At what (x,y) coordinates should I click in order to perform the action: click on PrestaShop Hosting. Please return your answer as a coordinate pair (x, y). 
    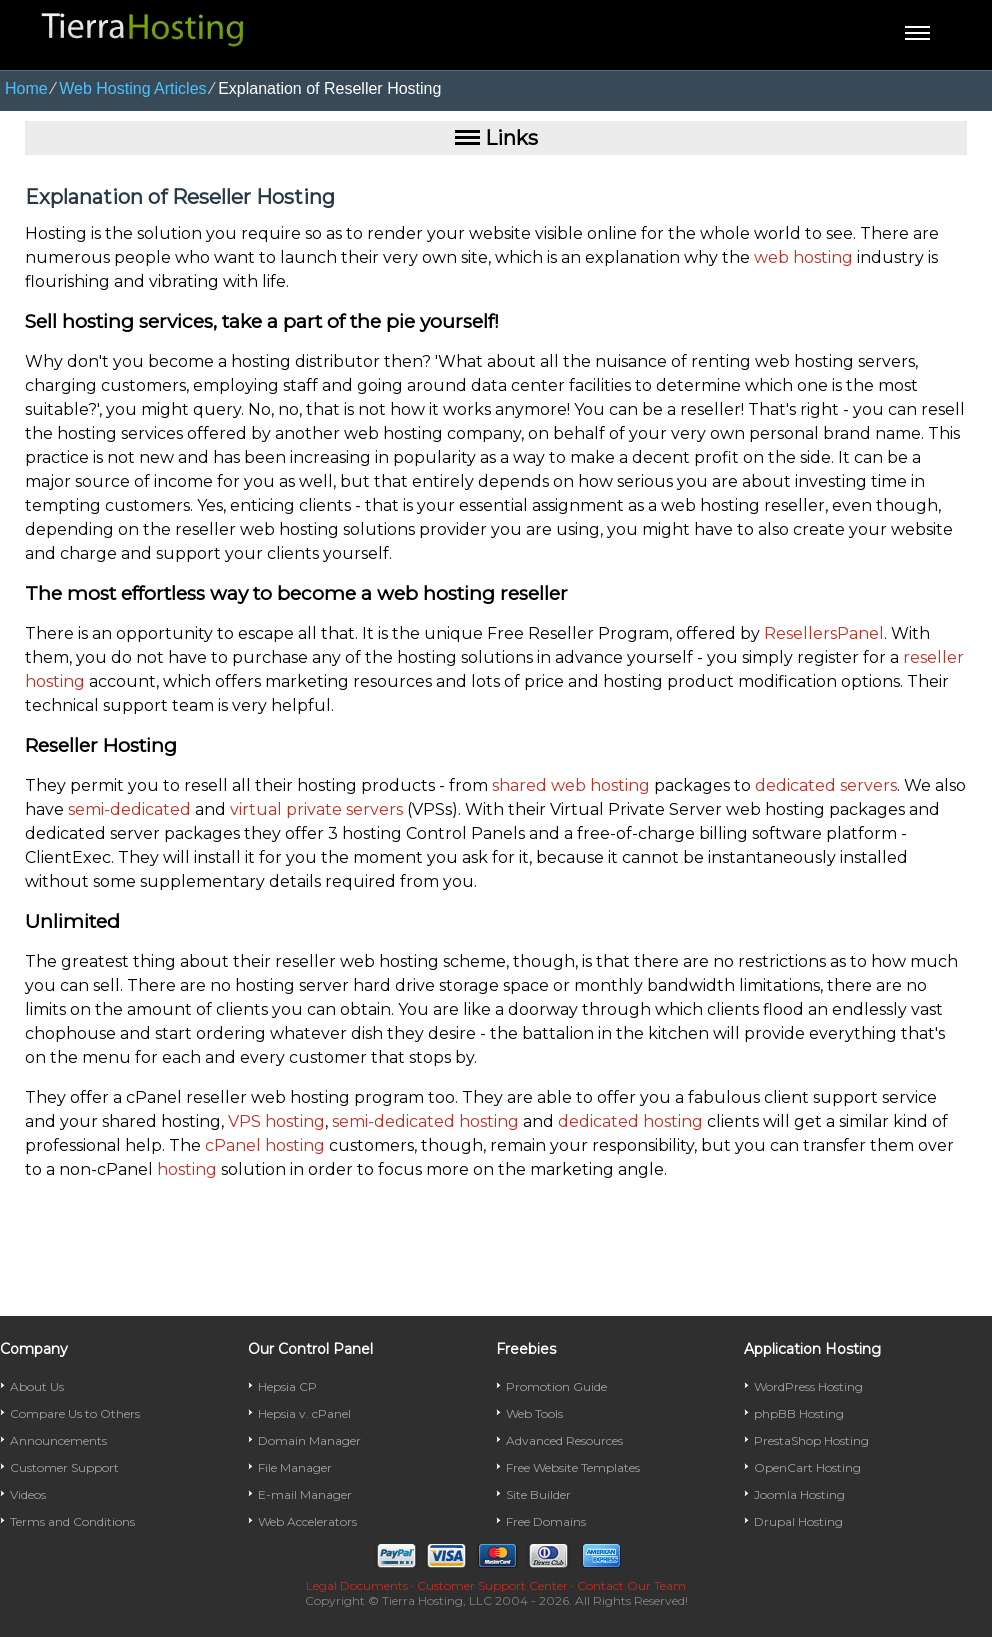
    Looking at the image, I should click on (811, 1440).